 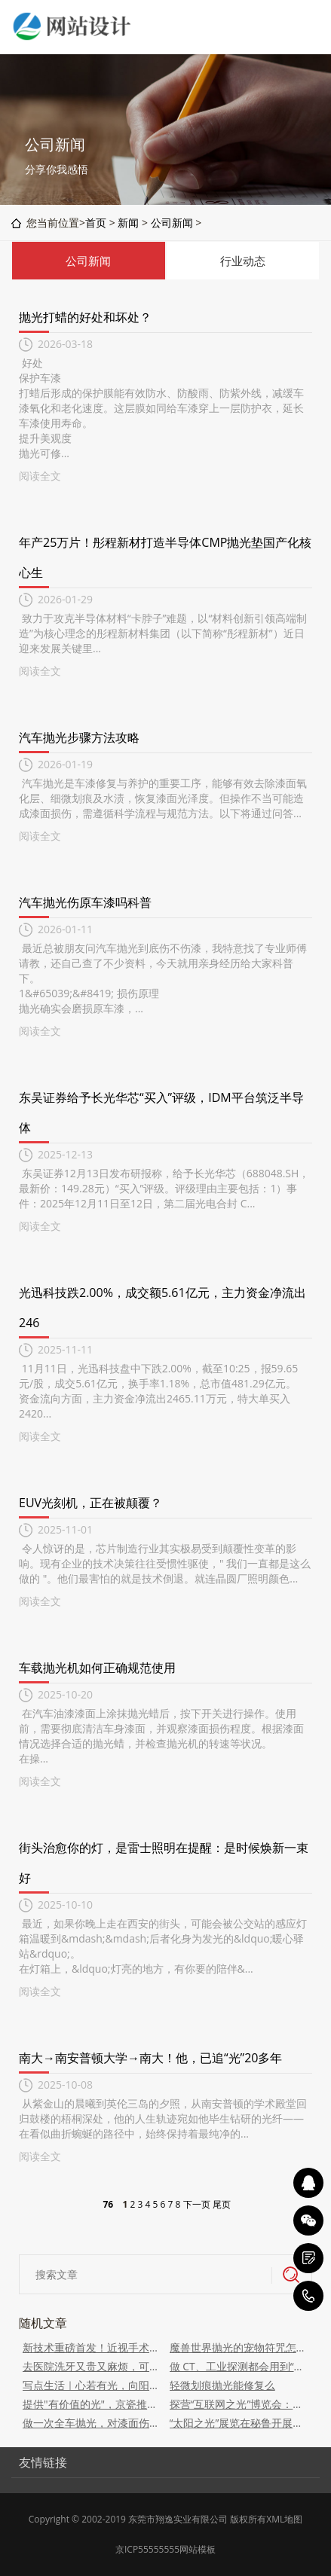 I want to click on 新闻, so click(x=128, y=222).